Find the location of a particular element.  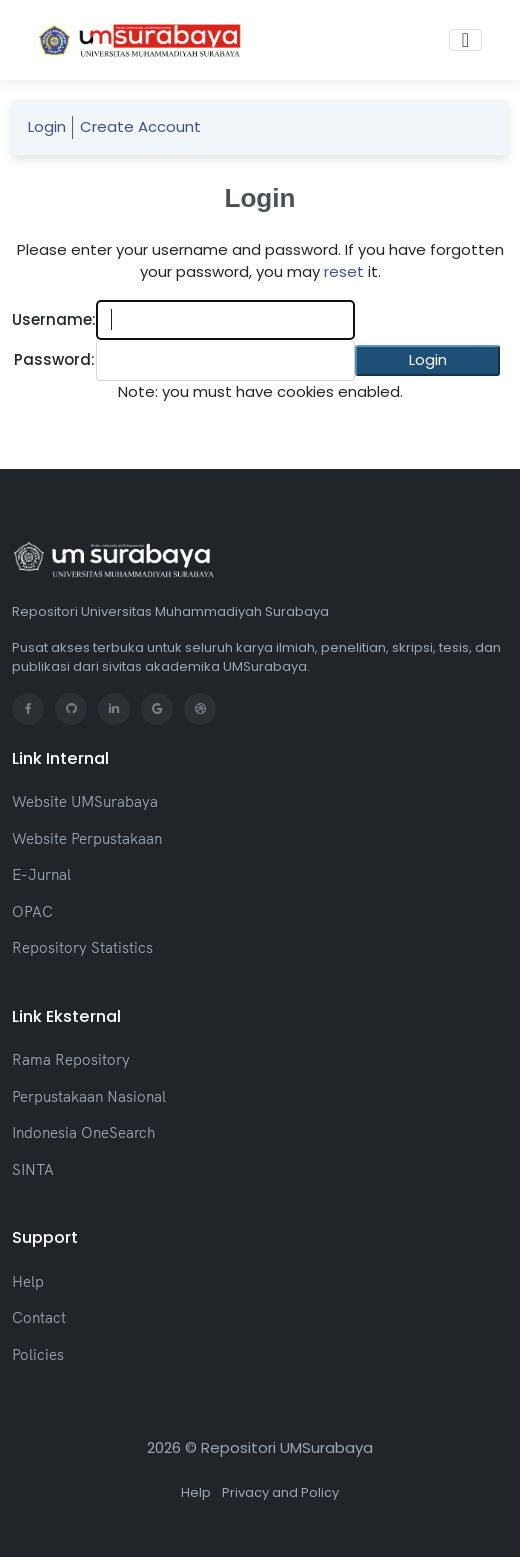

Indonesia OneSearch is located at coordinates (83, 1132).